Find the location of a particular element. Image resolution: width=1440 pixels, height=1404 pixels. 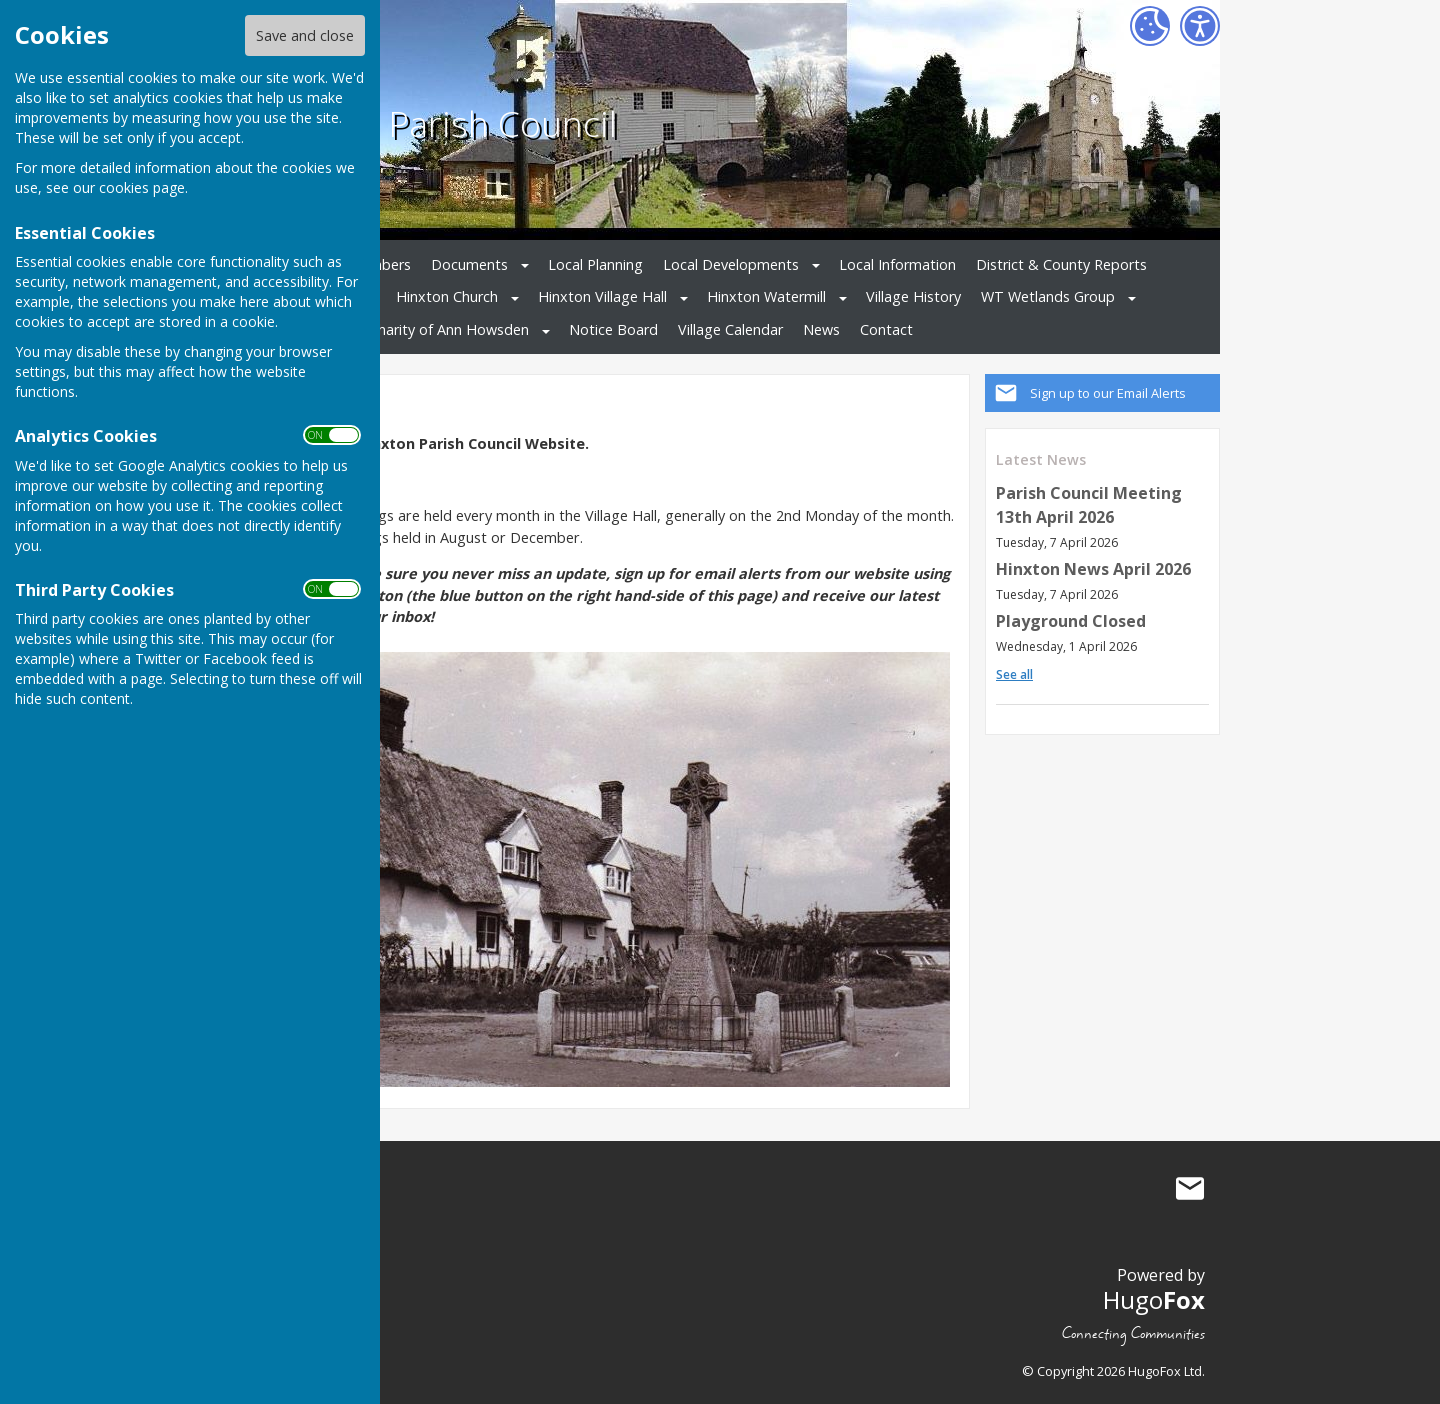

WT Wetlands Group is located at coordinates (1048, 296).